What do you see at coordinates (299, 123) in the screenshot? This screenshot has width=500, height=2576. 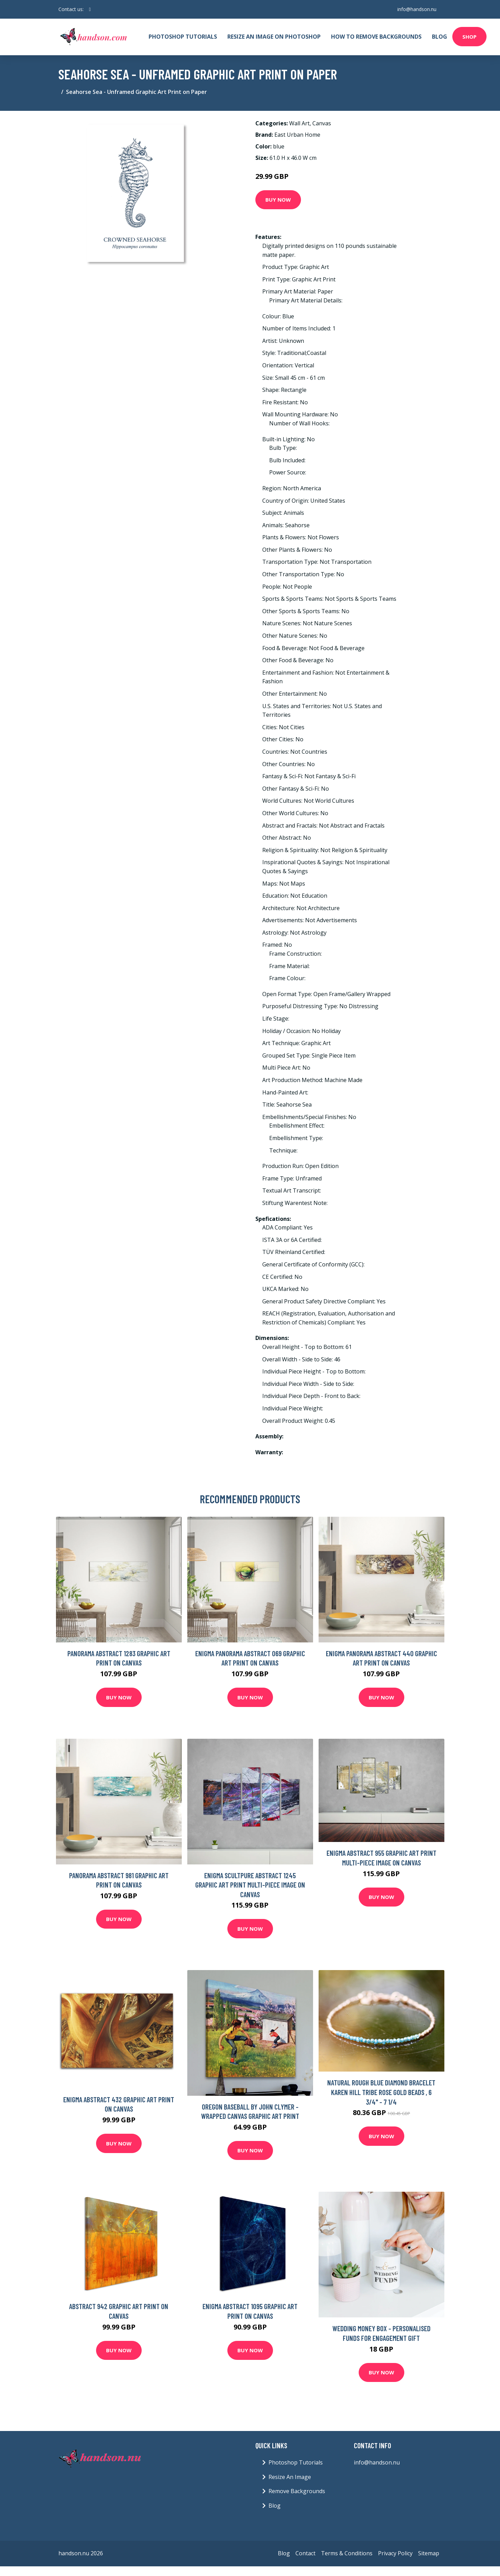 I see `Wall Art` at bounding box center [299, 123].